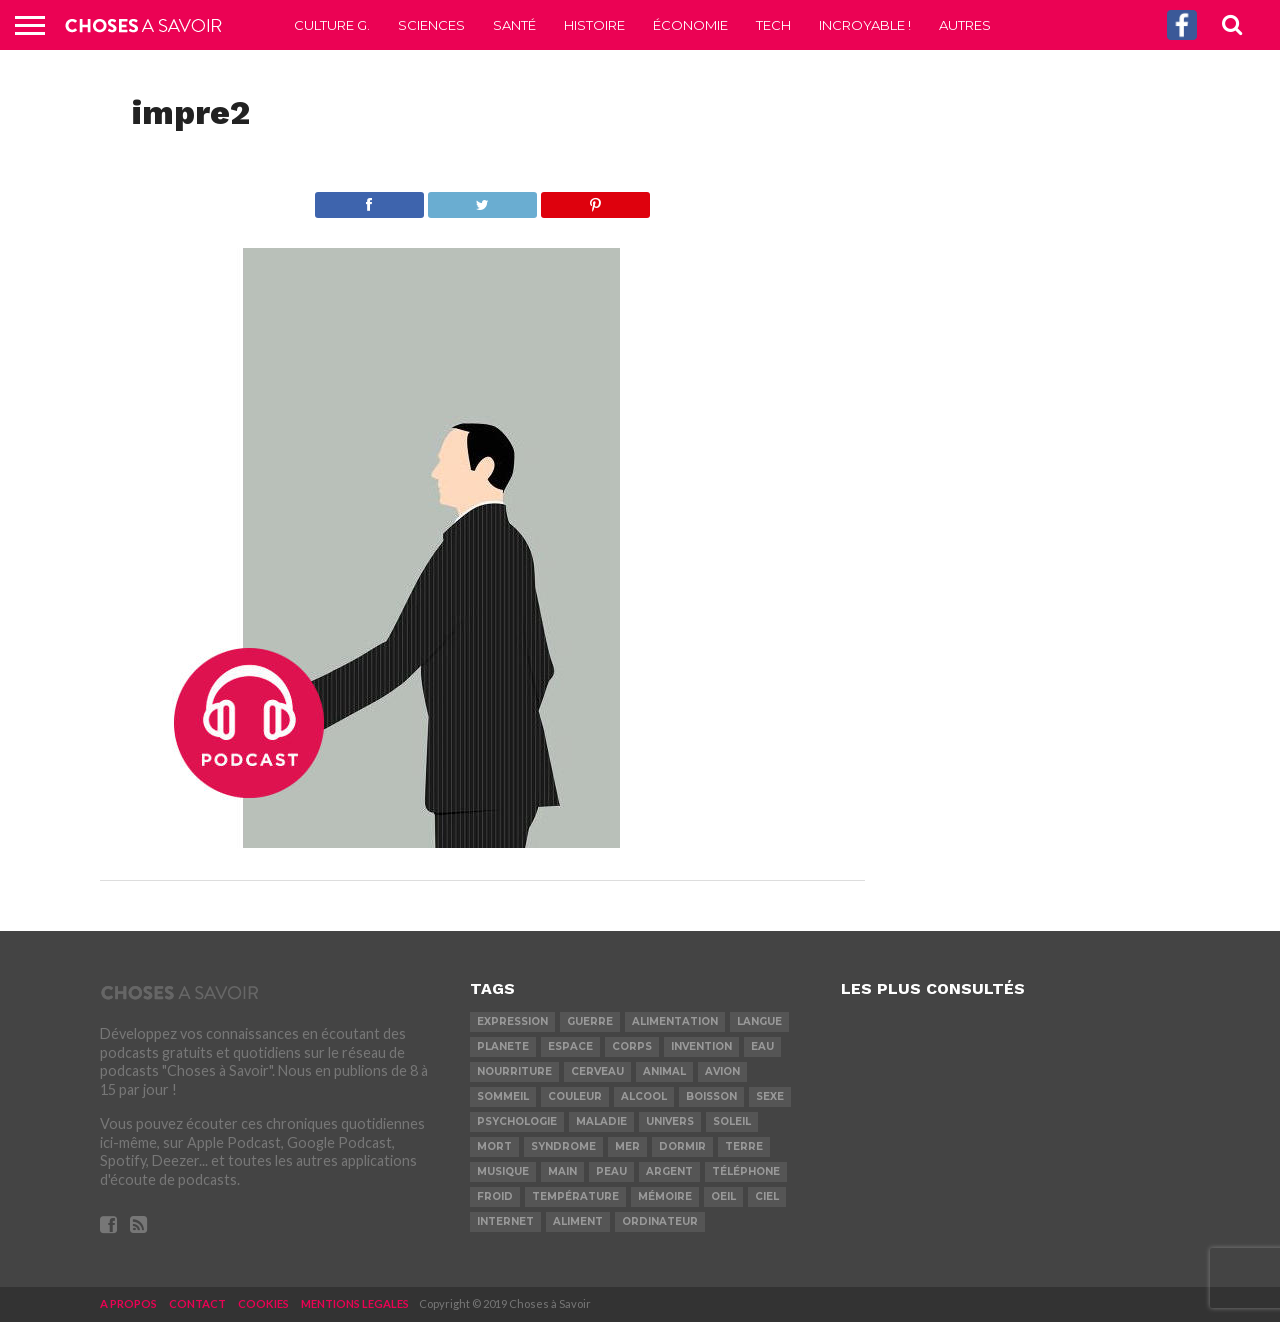  What do you see at coordinates (762, 1046) in the screenshot?
I see `eau` at bounding box center [762, 1046].